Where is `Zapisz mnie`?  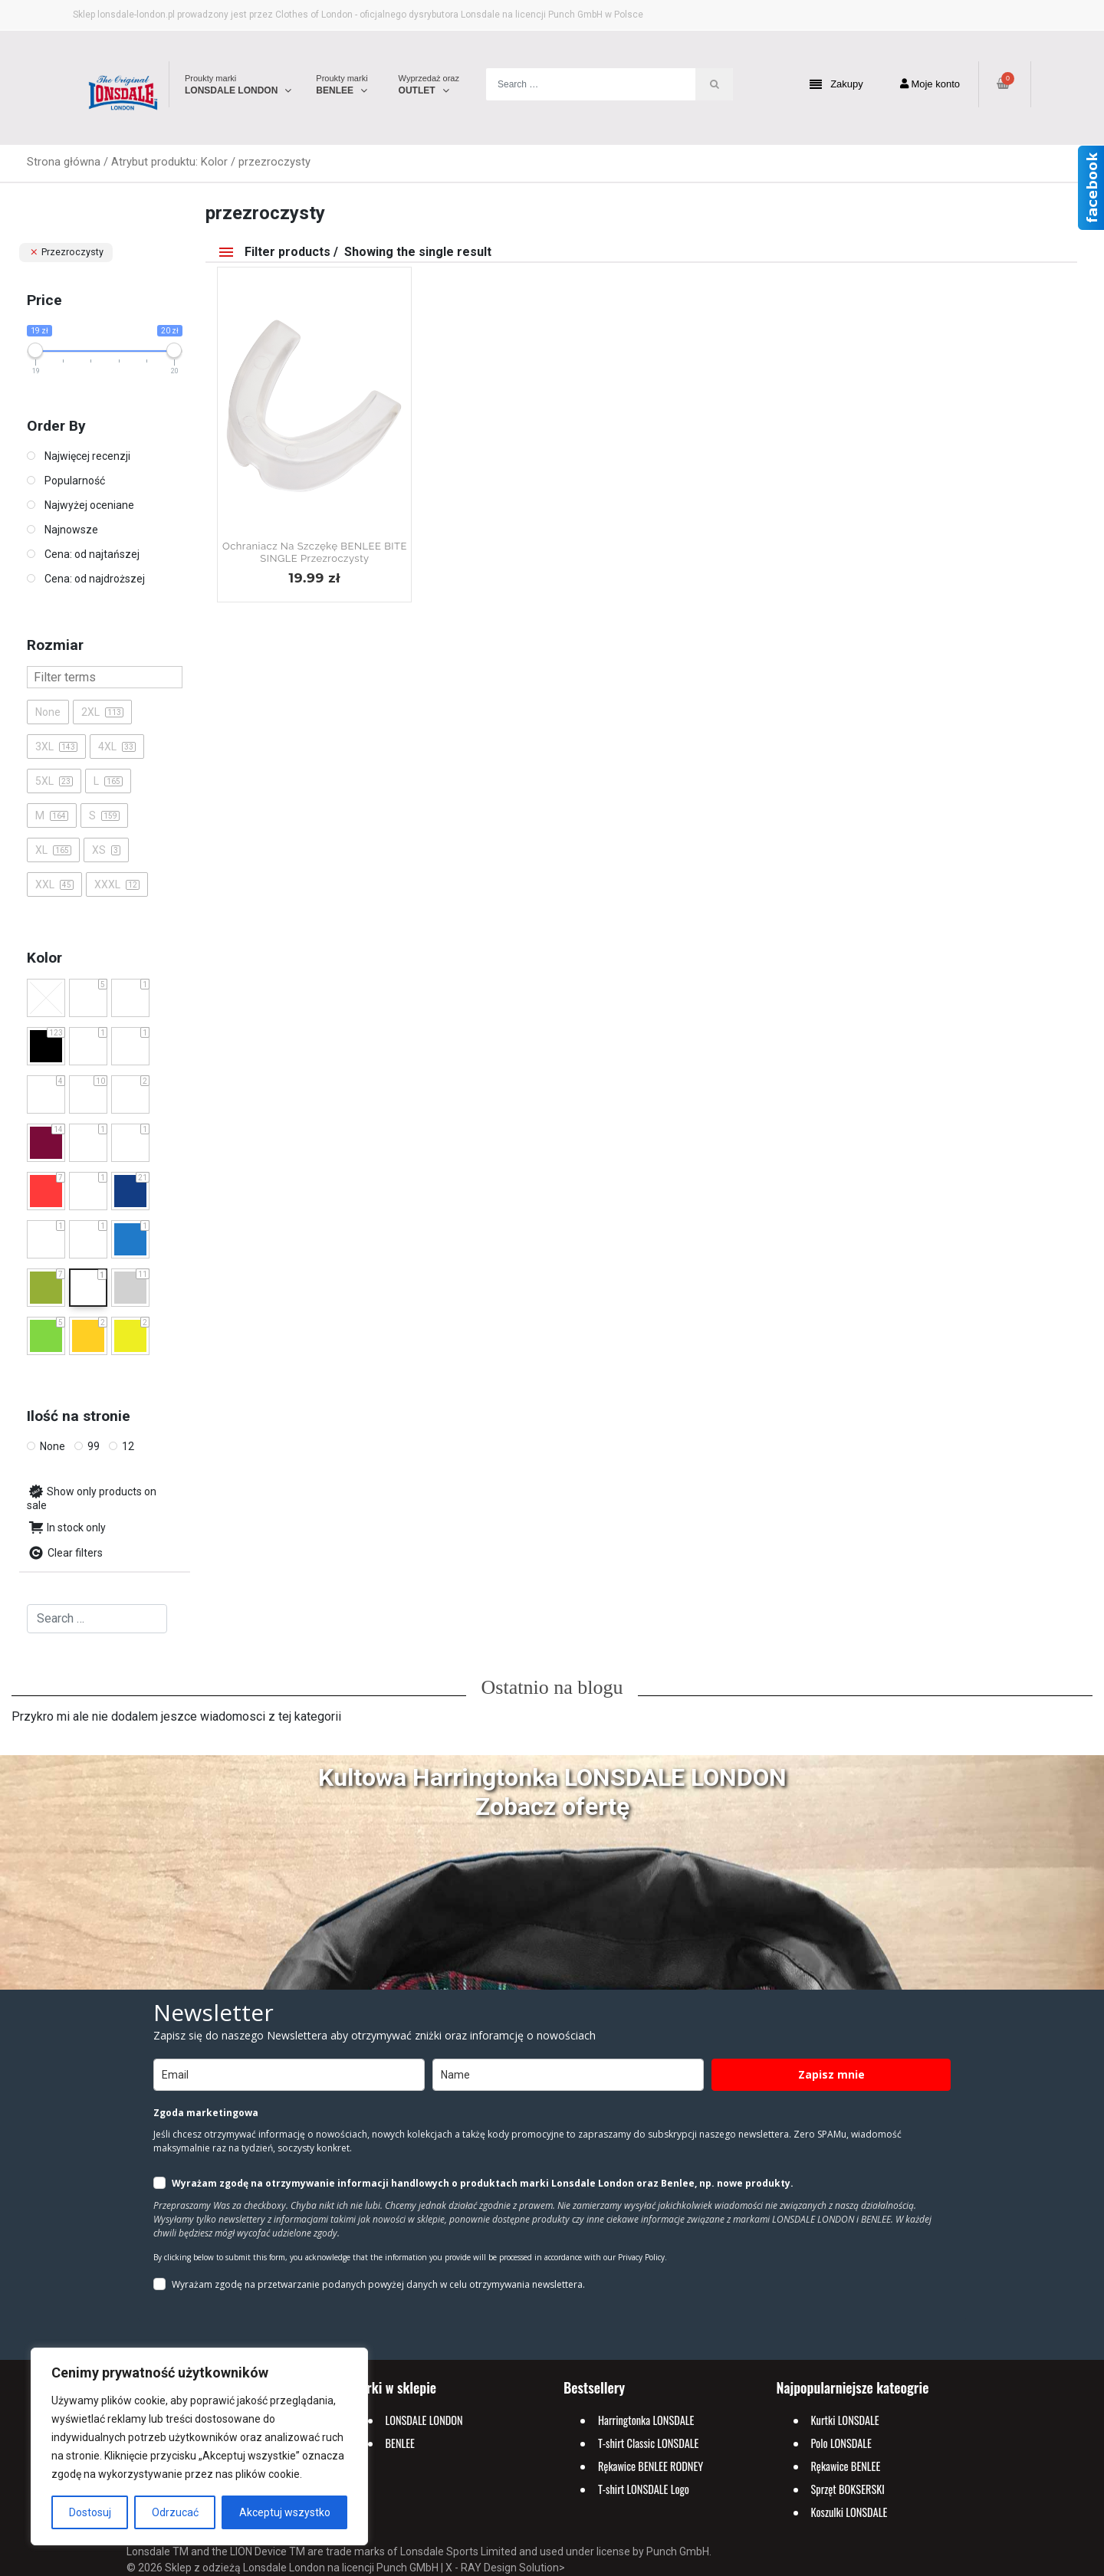 Zapisz mnie is located at coordinates (831, 2074).